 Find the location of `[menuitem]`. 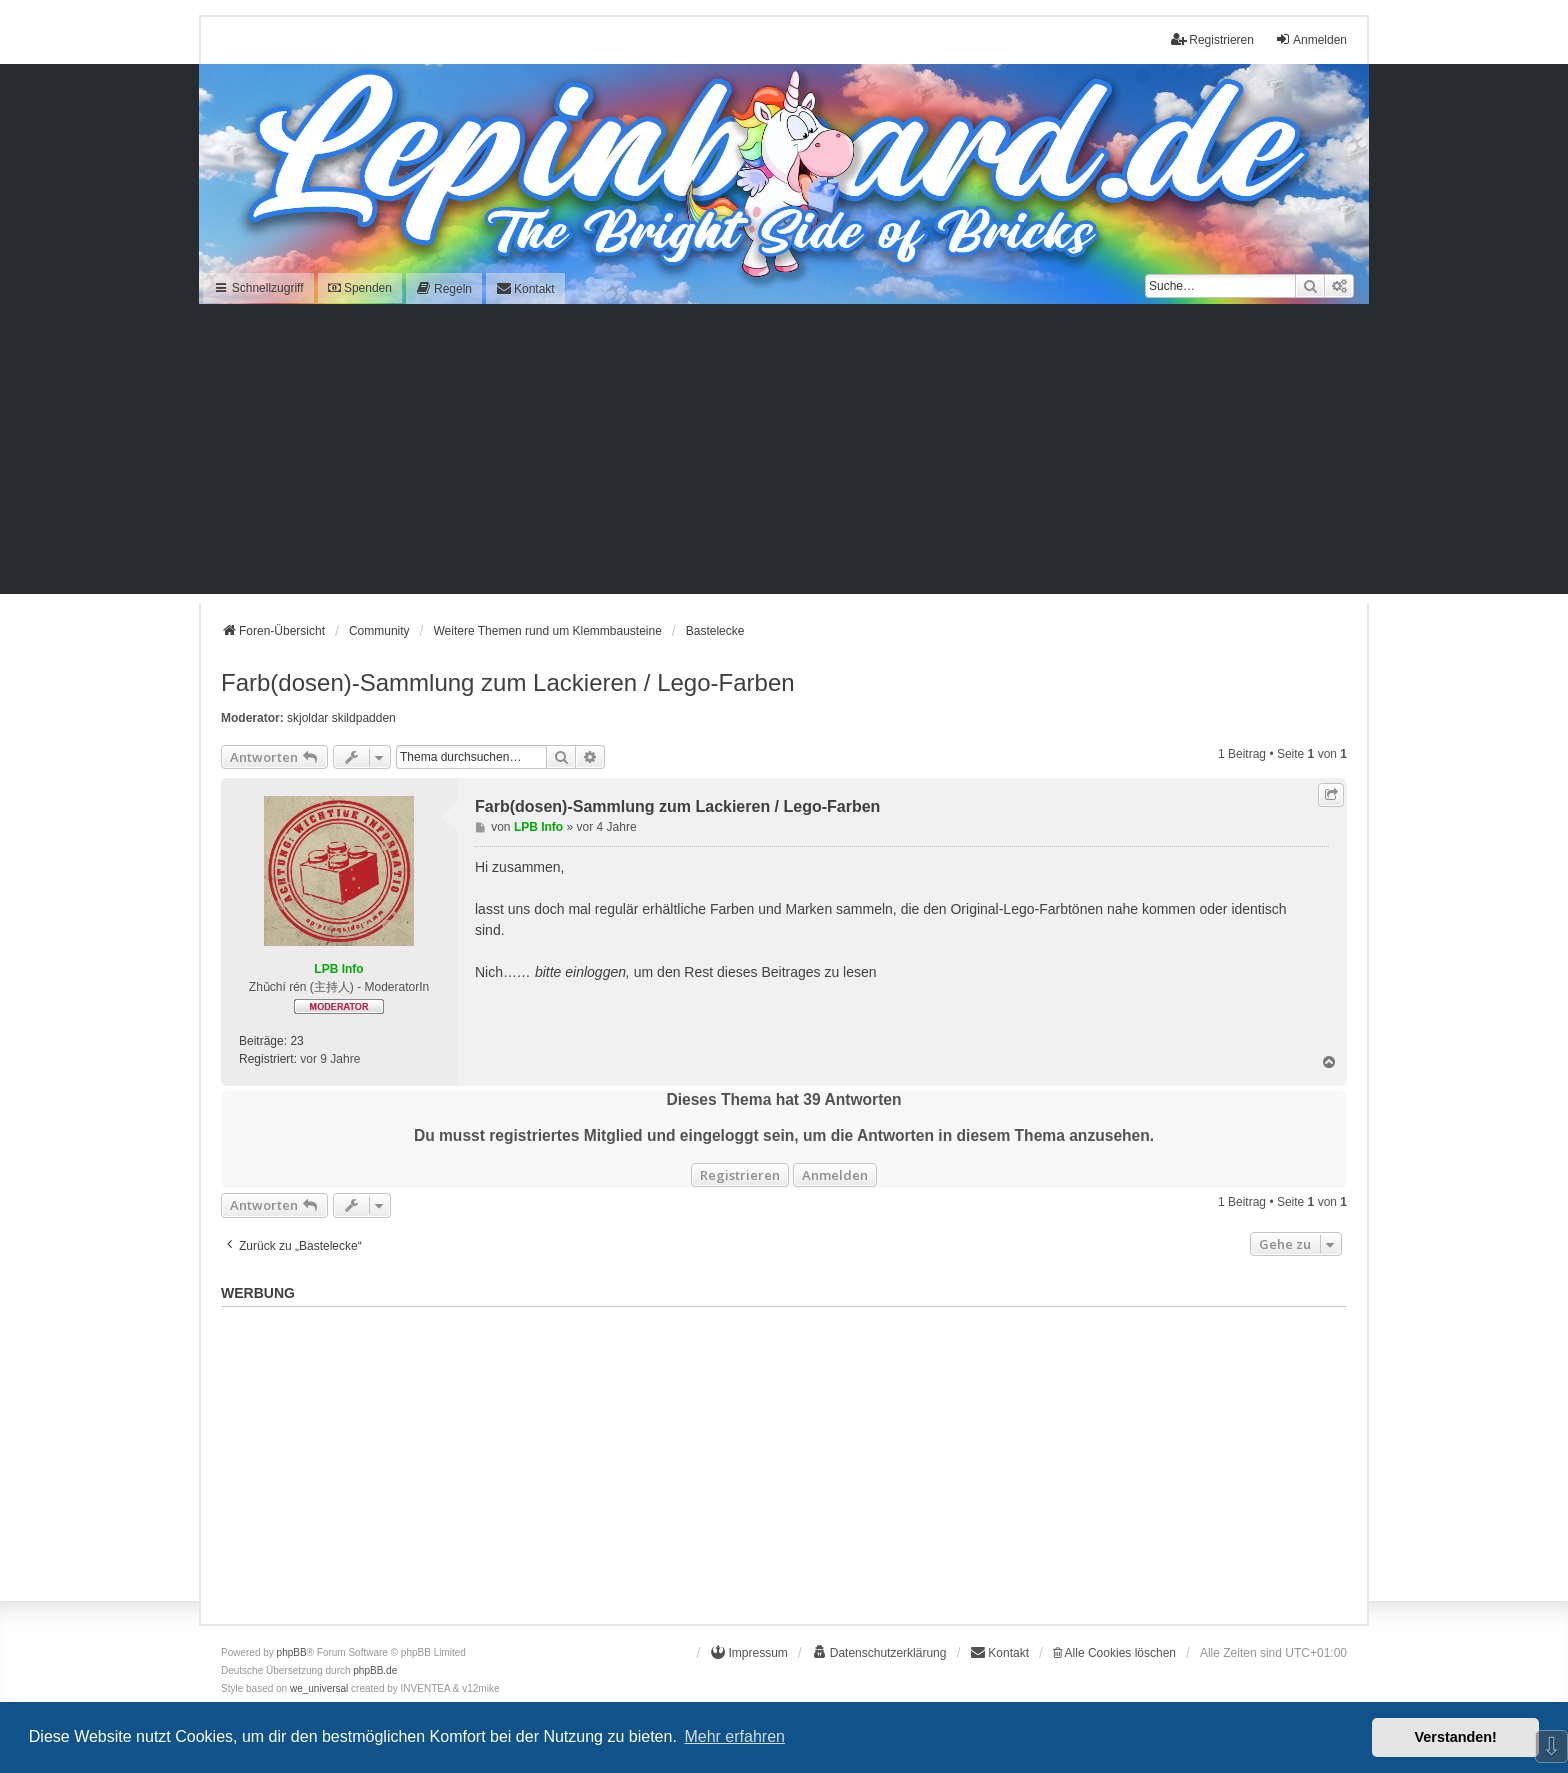

[menuitem] is located at coordinates (444, 288).